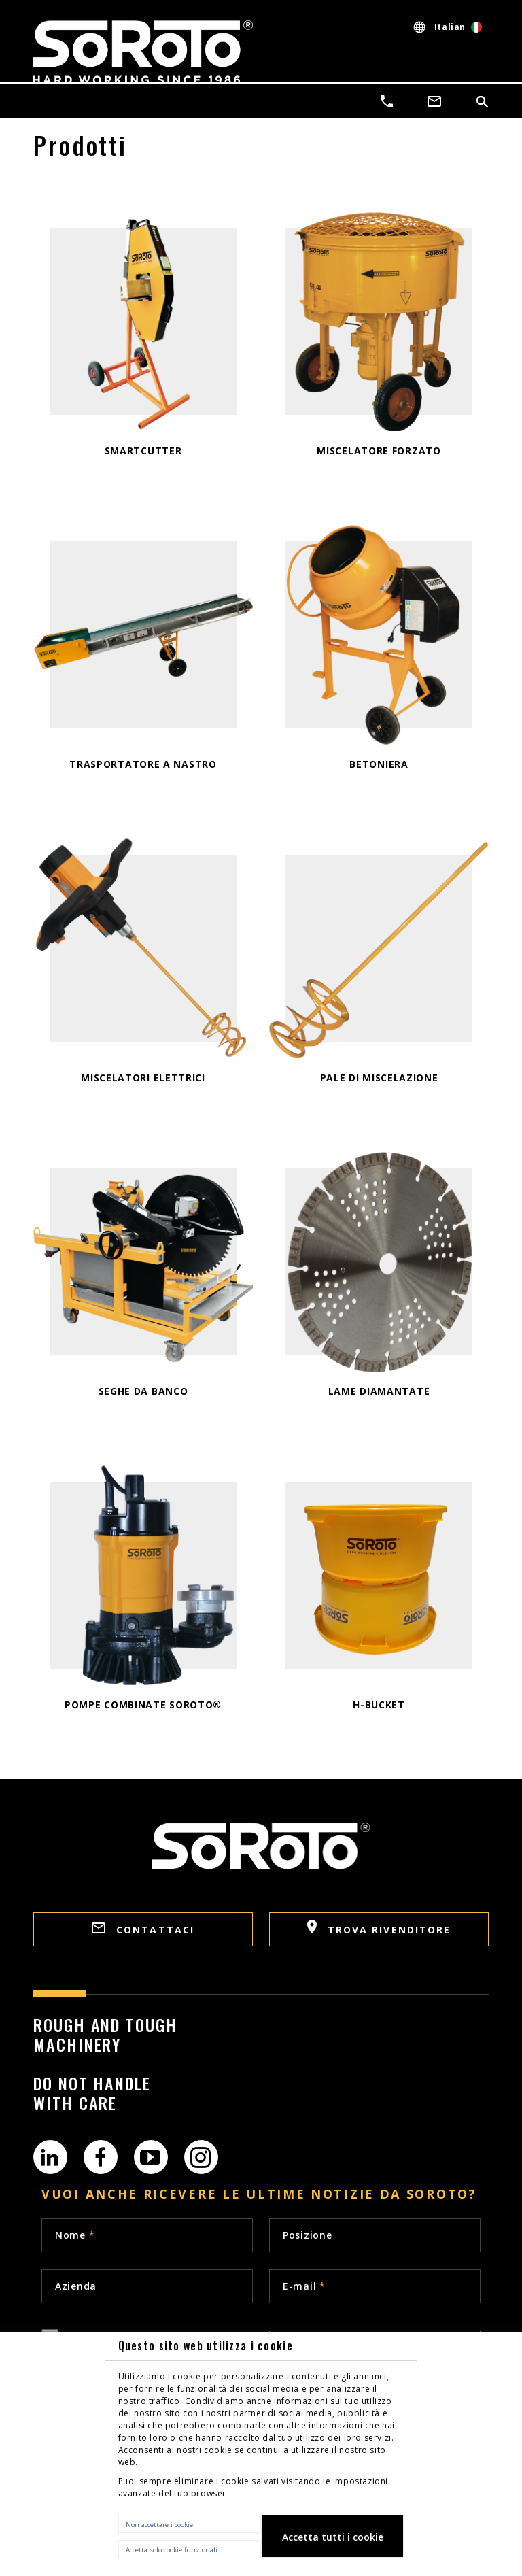 The width and height of the screenshot is (522, 2576). I want to click on E-mail, so click(304, 2286).